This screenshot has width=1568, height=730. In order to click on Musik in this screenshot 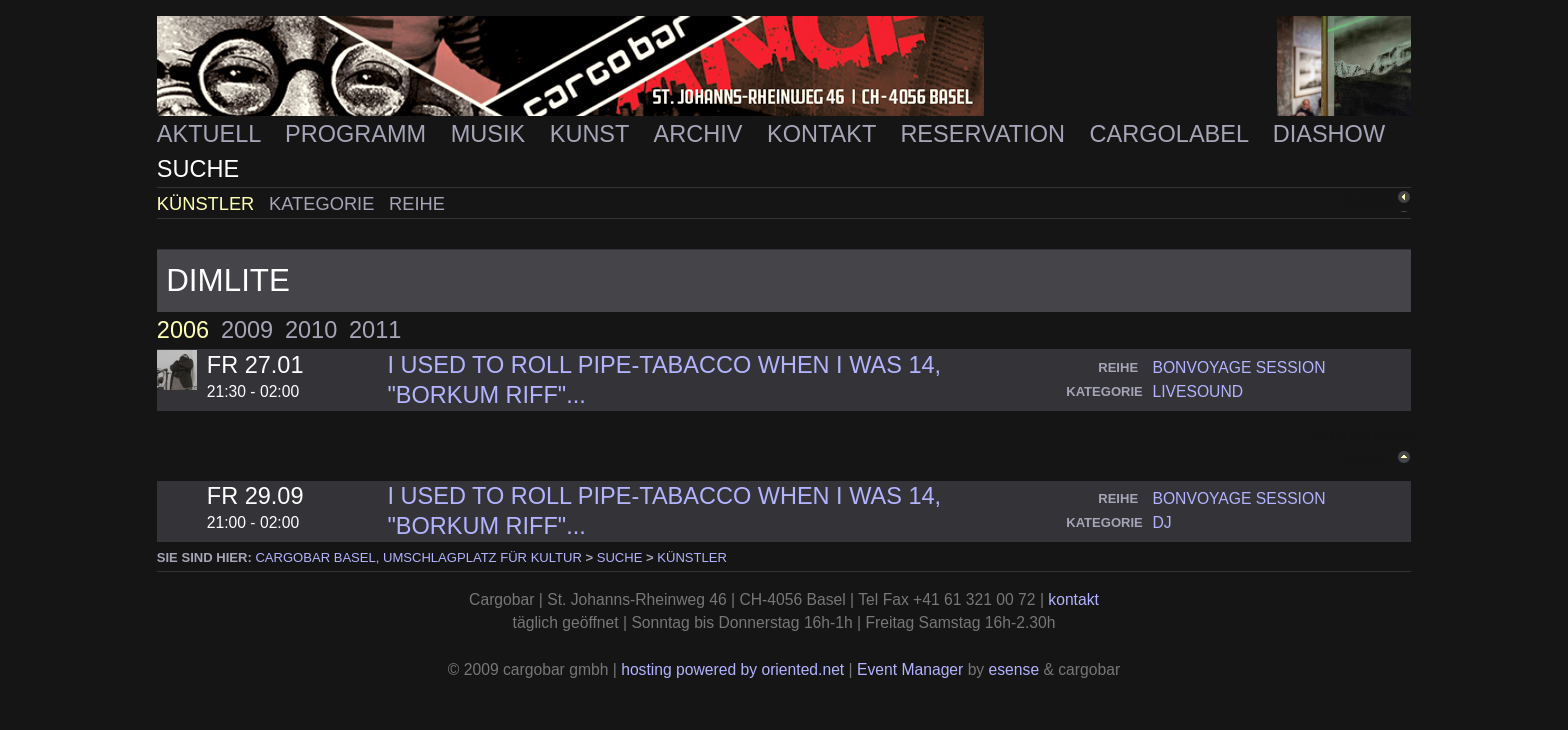, I will do `click(491, 134)`.